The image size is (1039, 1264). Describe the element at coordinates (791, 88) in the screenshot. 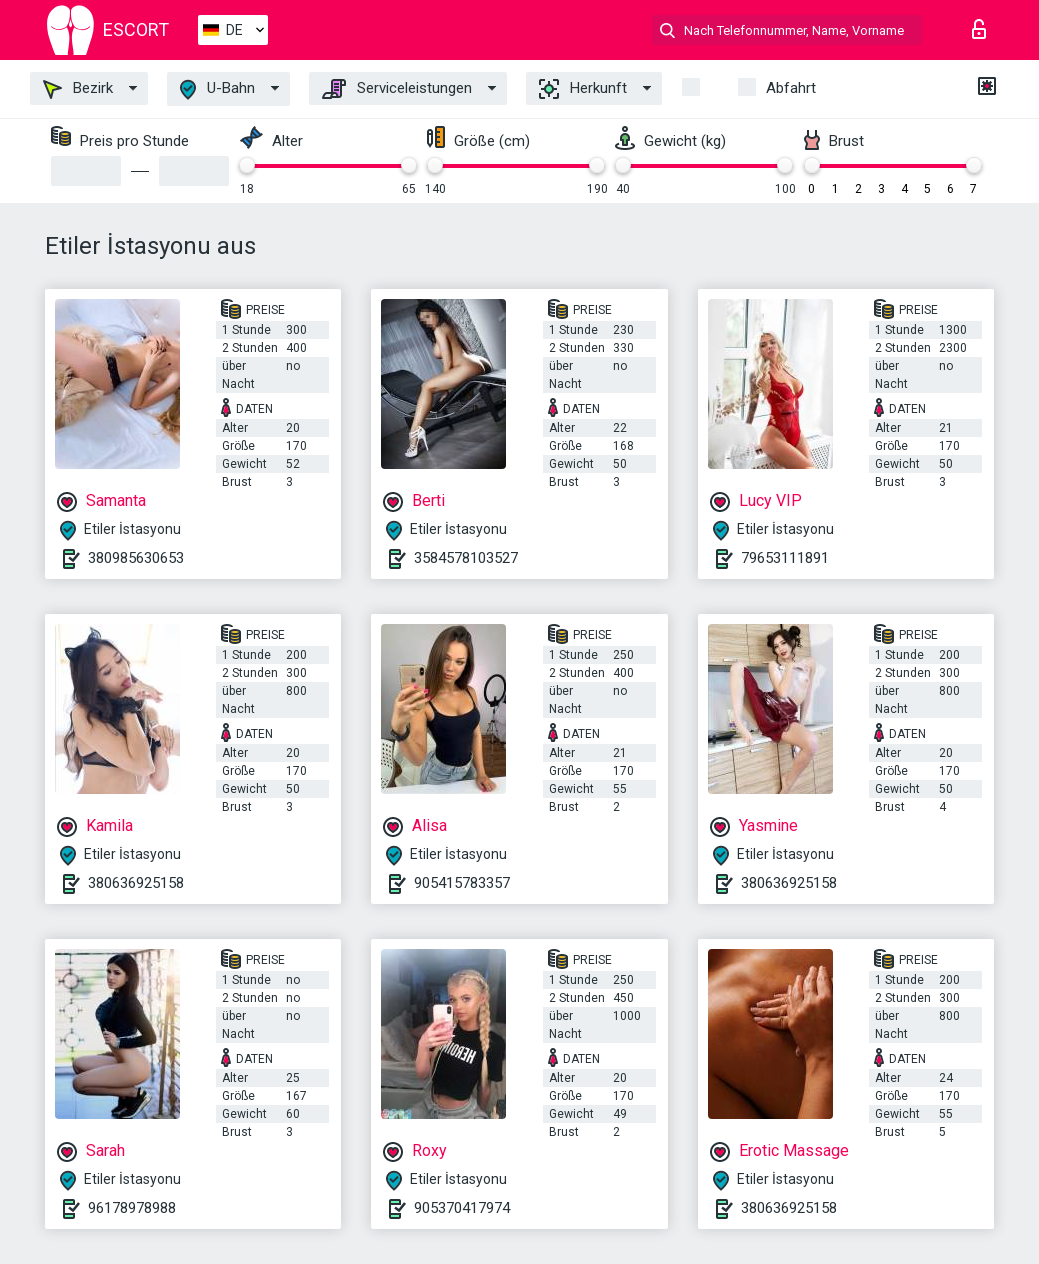

I see `Abfahrt` at that location.